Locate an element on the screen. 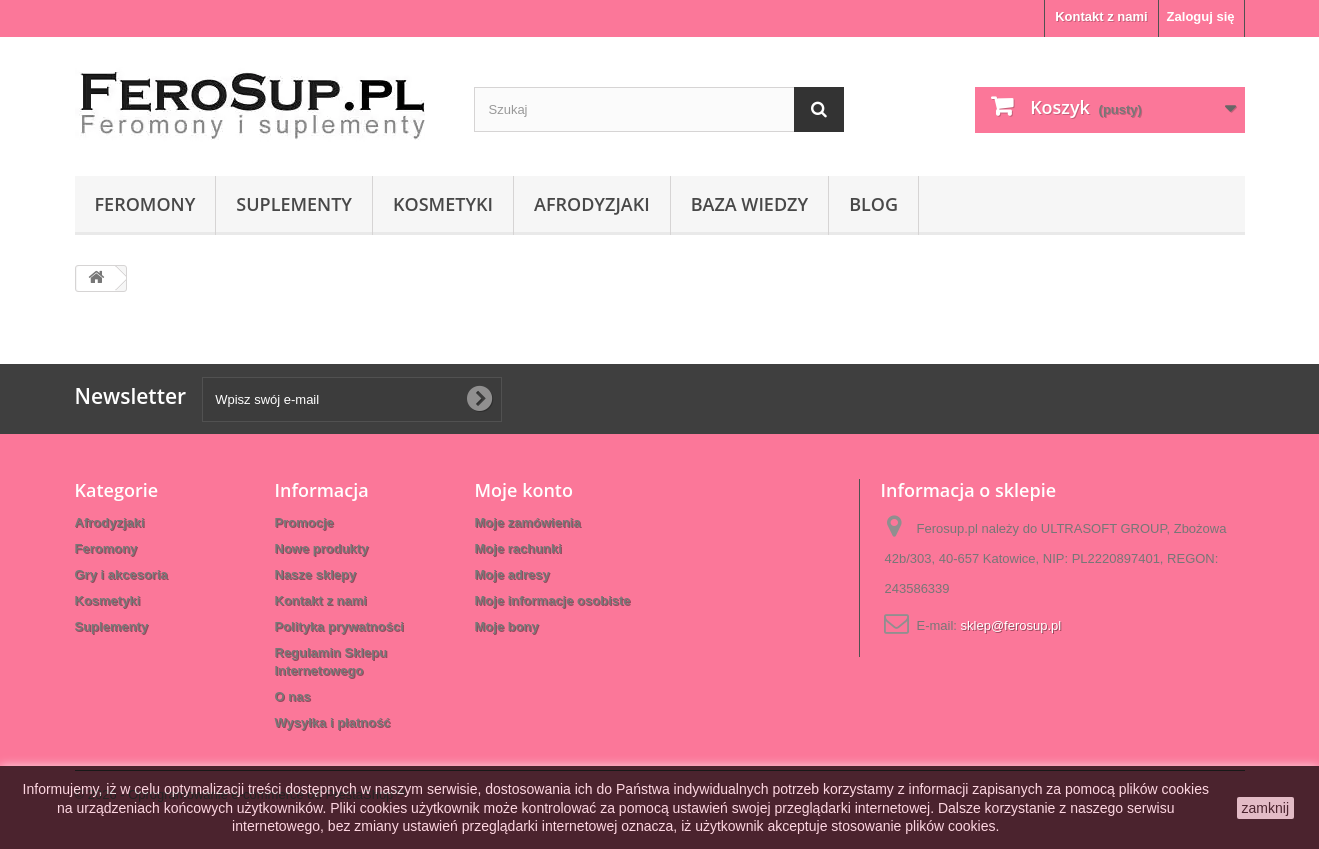 The image size is (1319, 849). Baza wiedzy is located at coordinates (749, 204).